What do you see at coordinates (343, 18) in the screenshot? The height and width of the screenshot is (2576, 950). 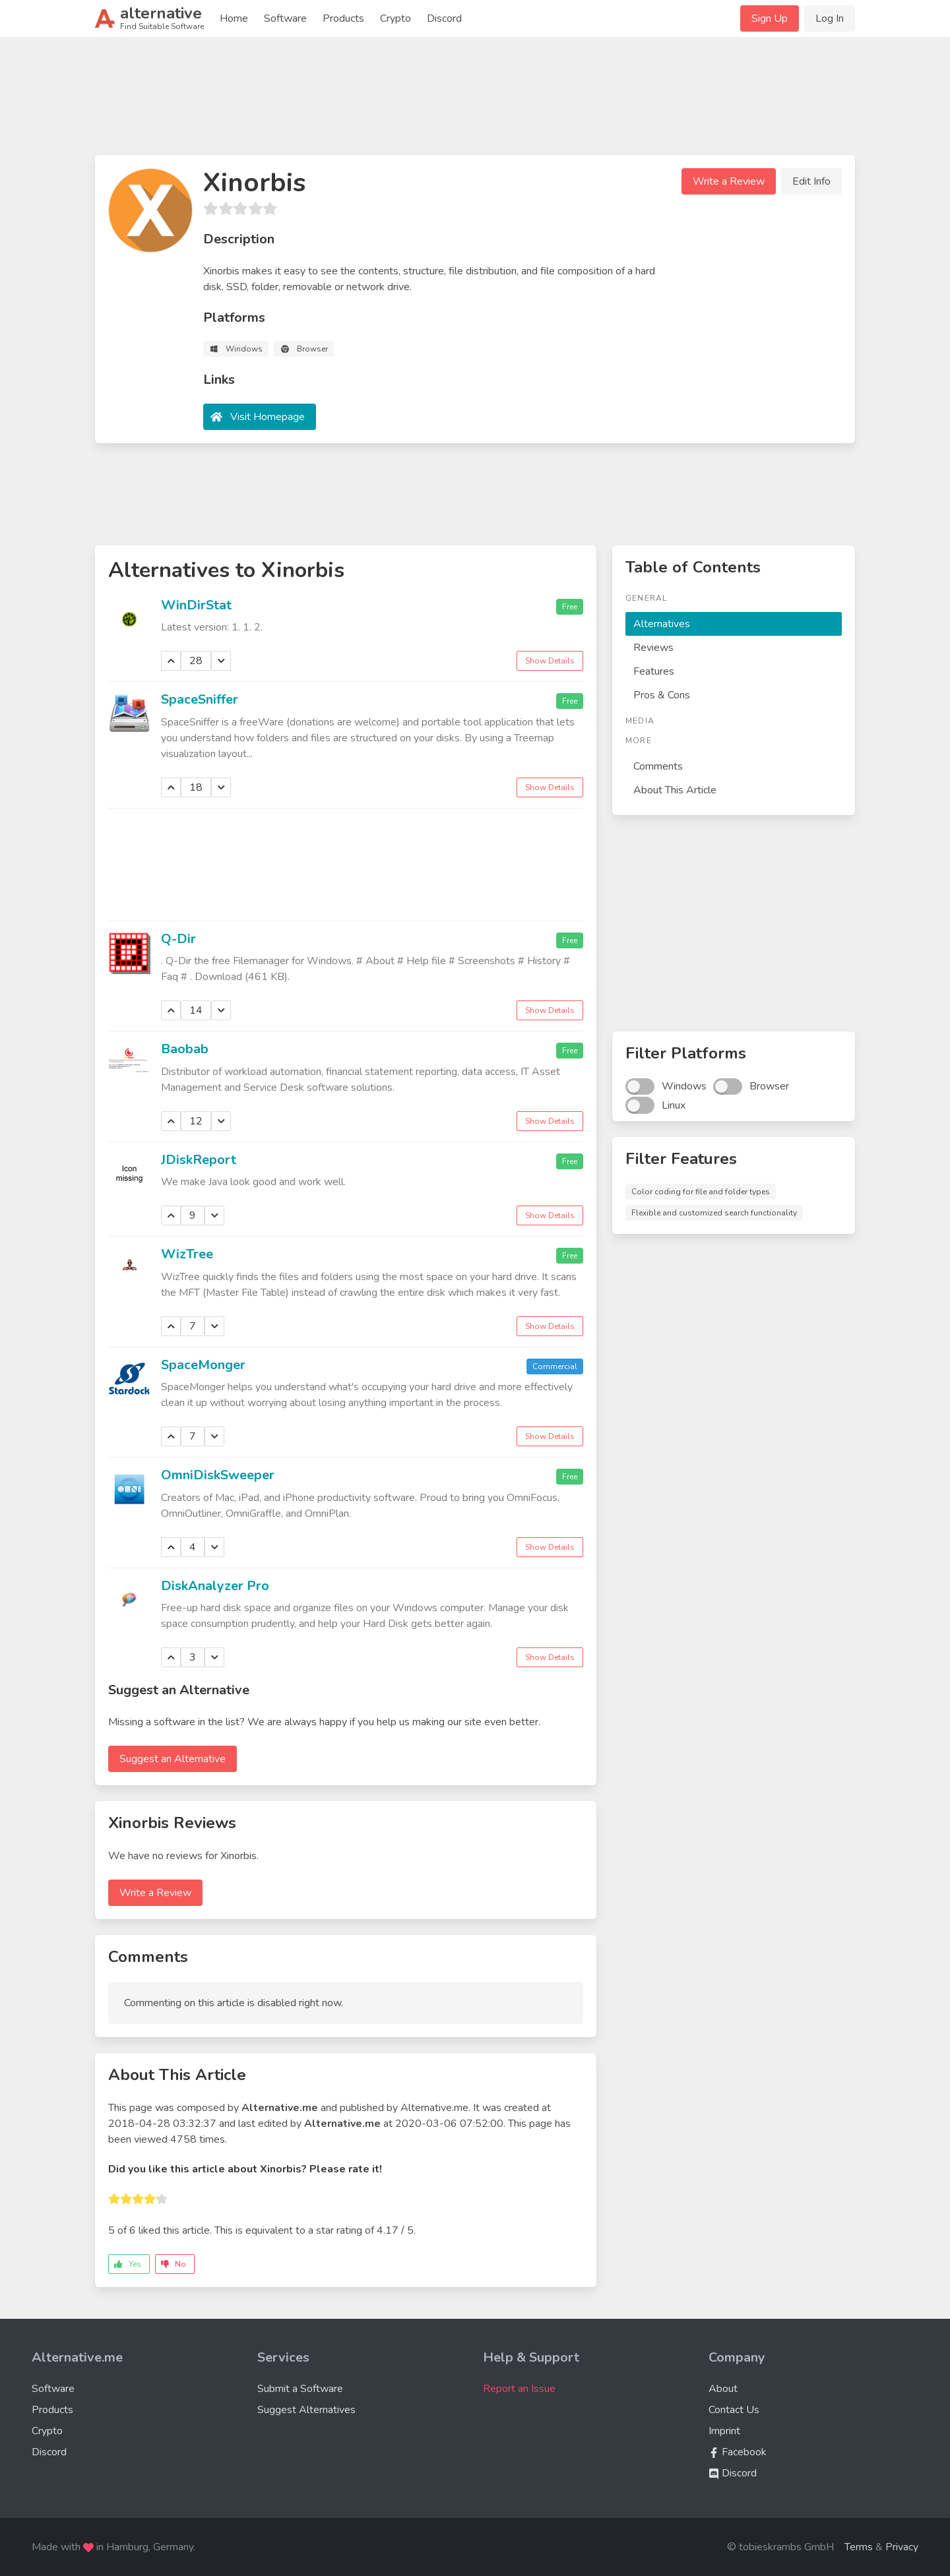 I see `Products` at bounding box center [343, 18].